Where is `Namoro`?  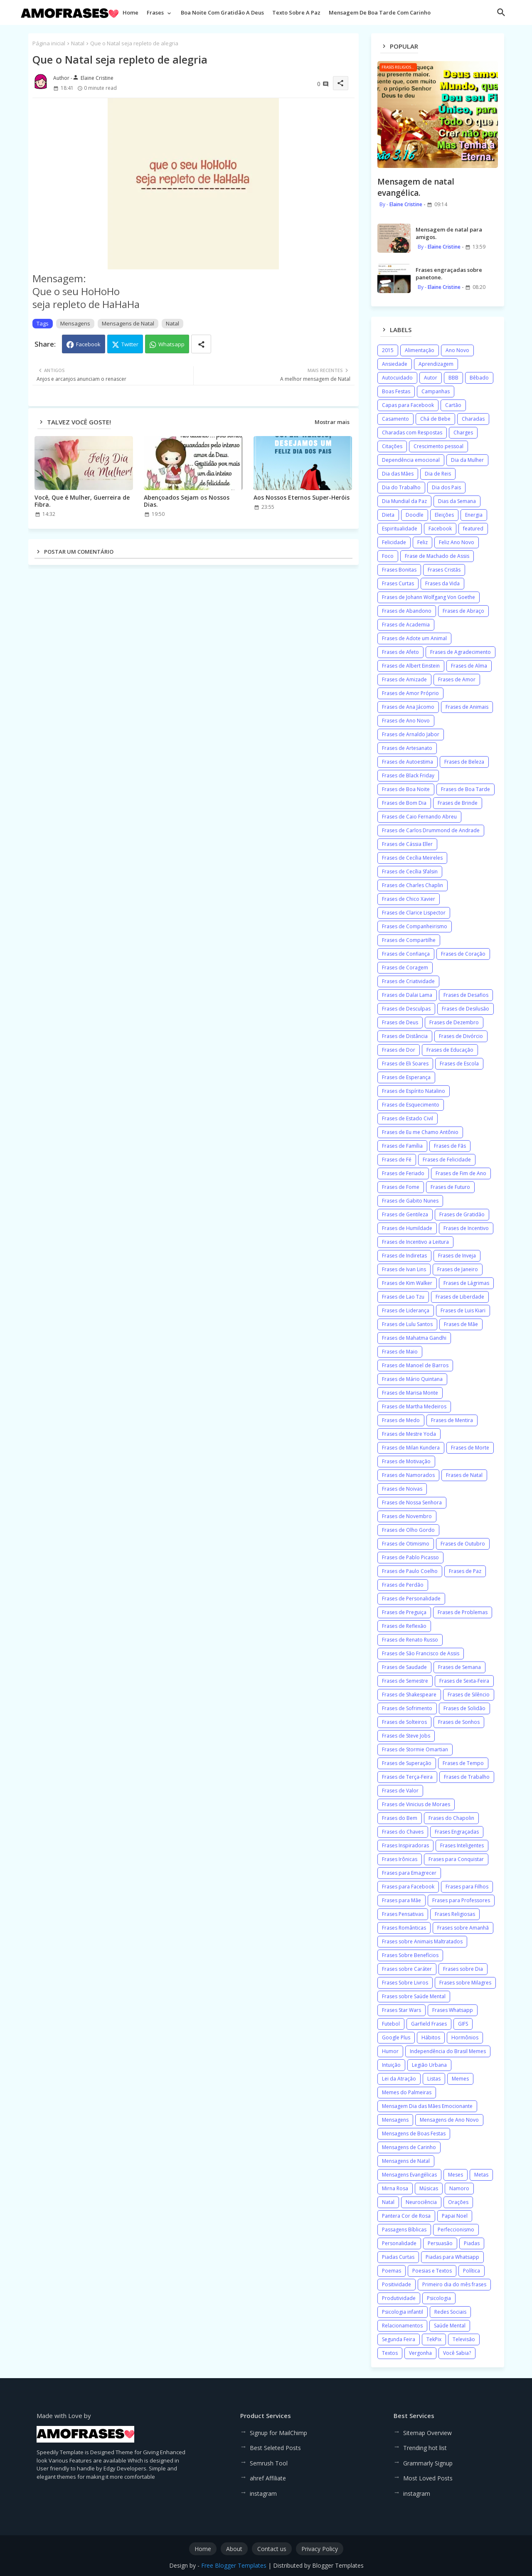
Namoro is located at coordinates (459, 2188).